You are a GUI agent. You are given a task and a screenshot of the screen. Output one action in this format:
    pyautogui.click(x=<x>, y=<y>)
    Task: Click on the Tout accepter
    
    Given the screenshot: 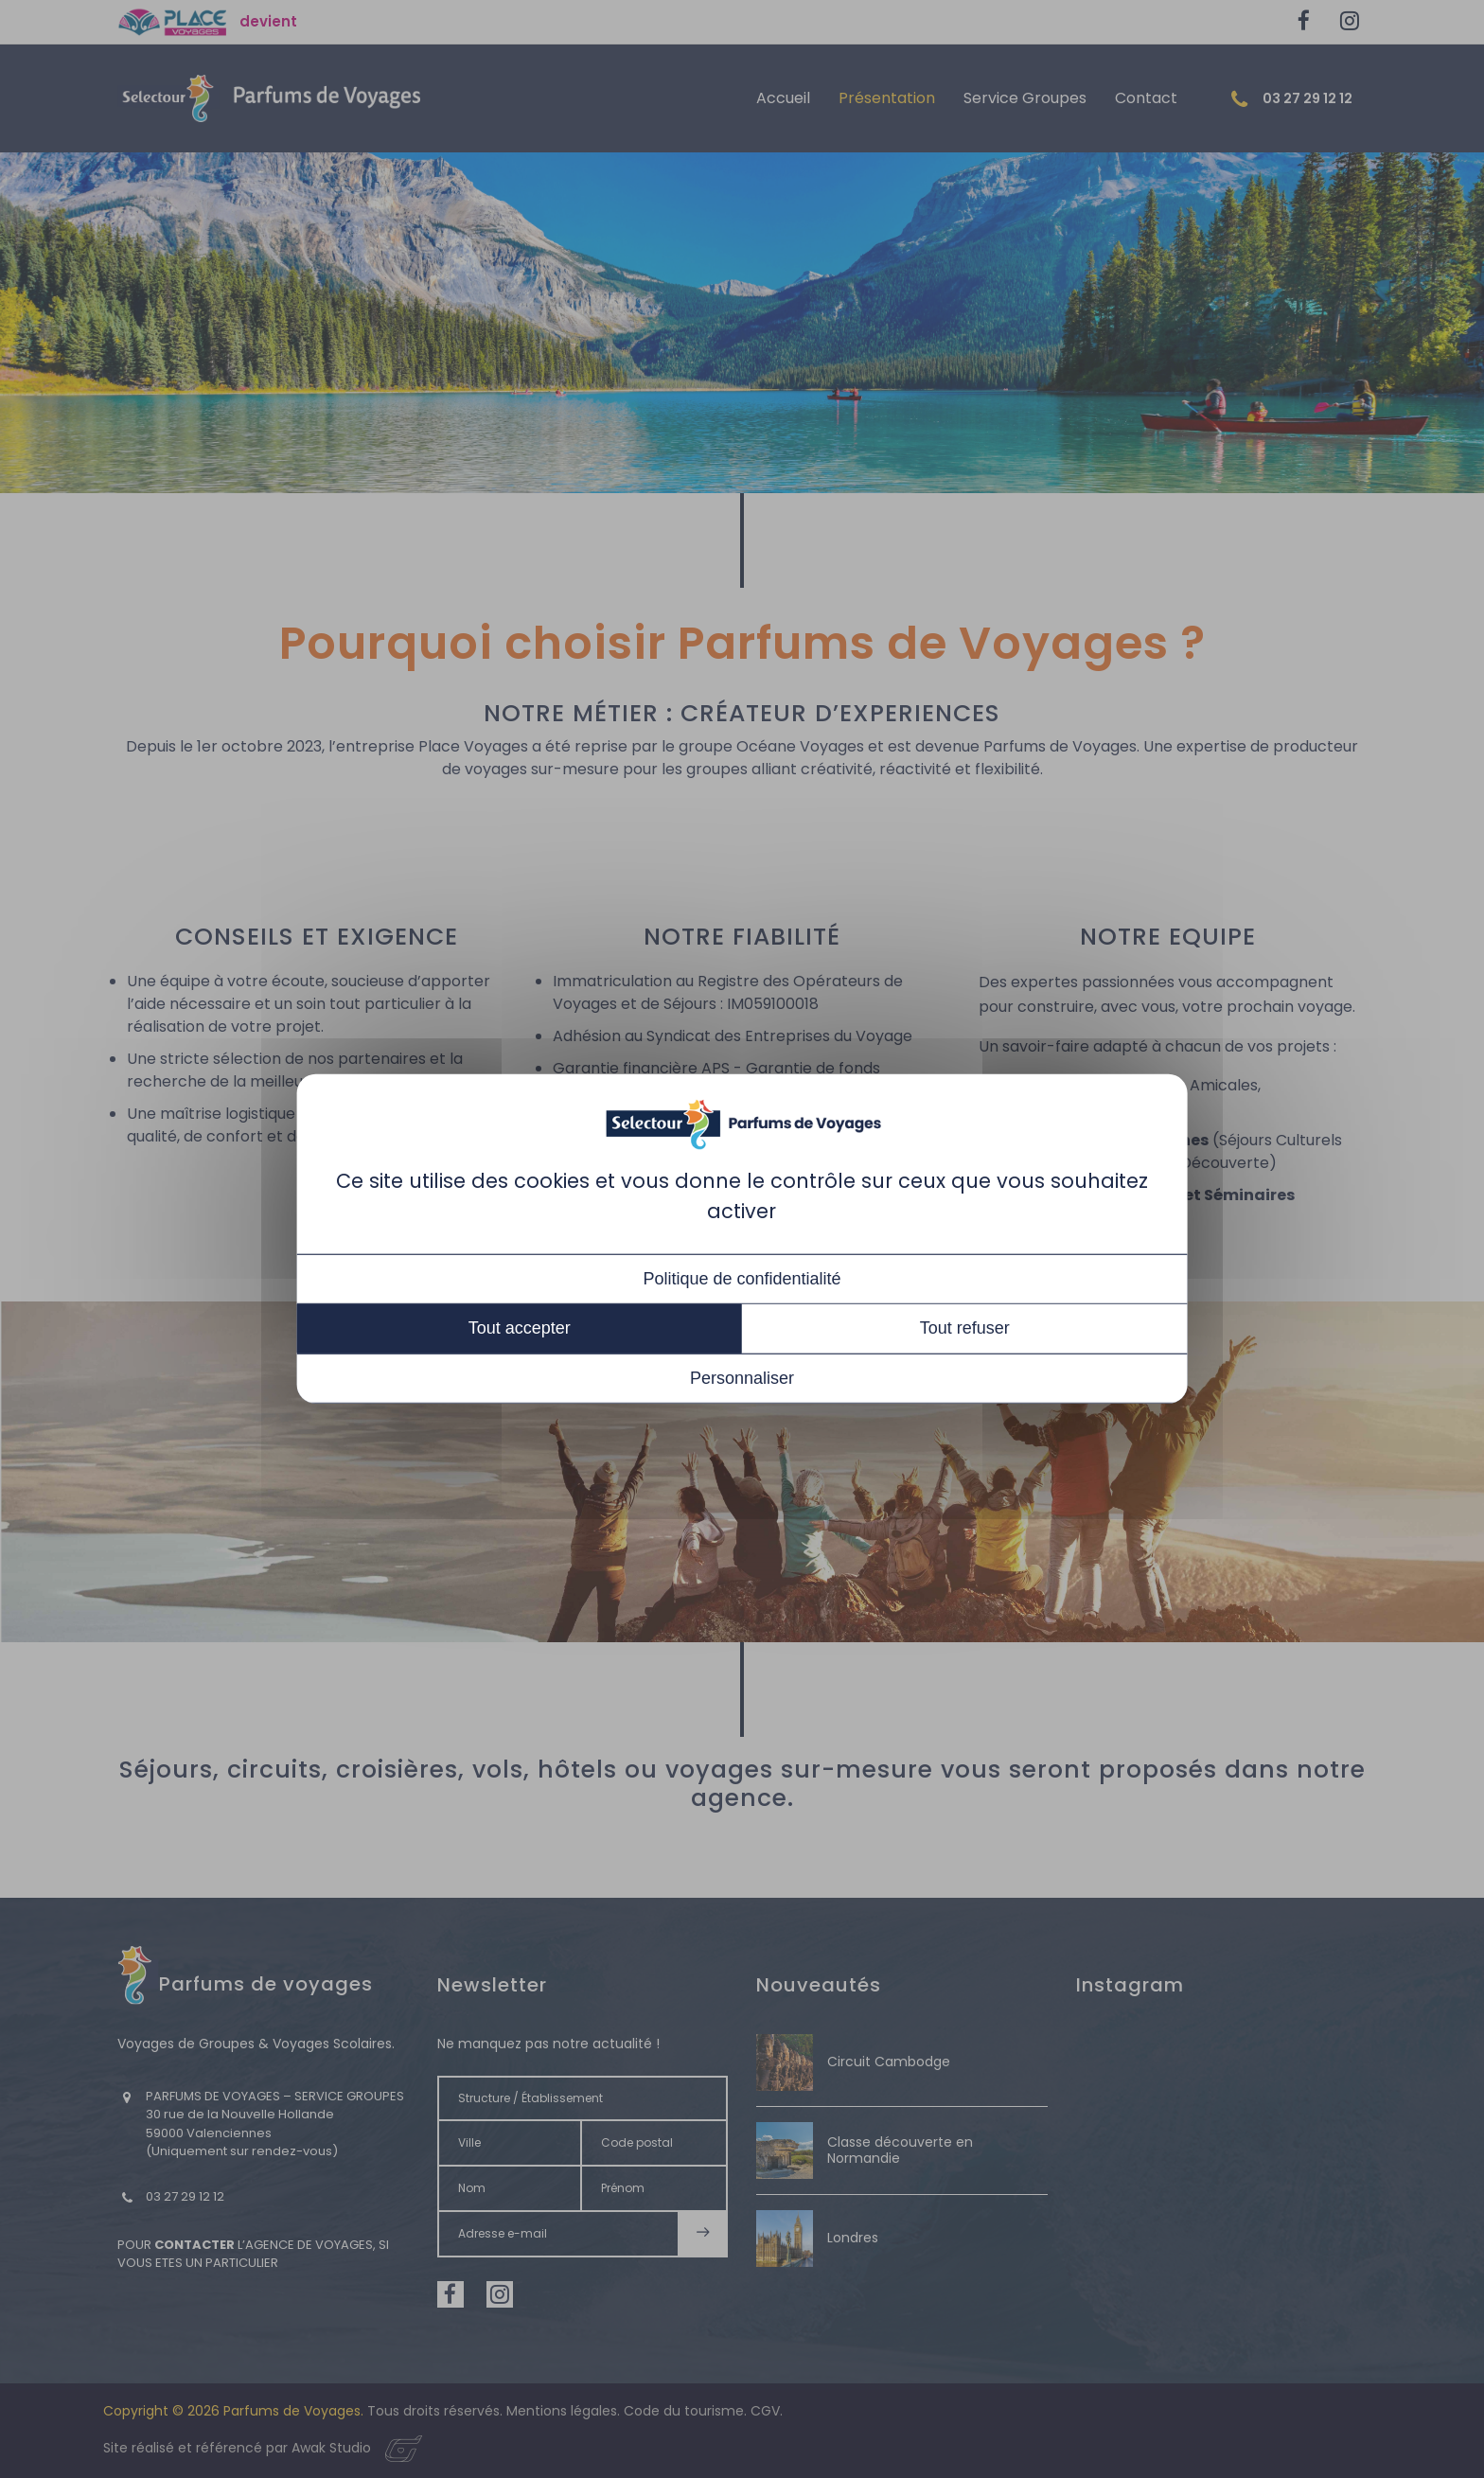 What is the action you would take?
    pyautogui.click(x=519, y=1328)
    